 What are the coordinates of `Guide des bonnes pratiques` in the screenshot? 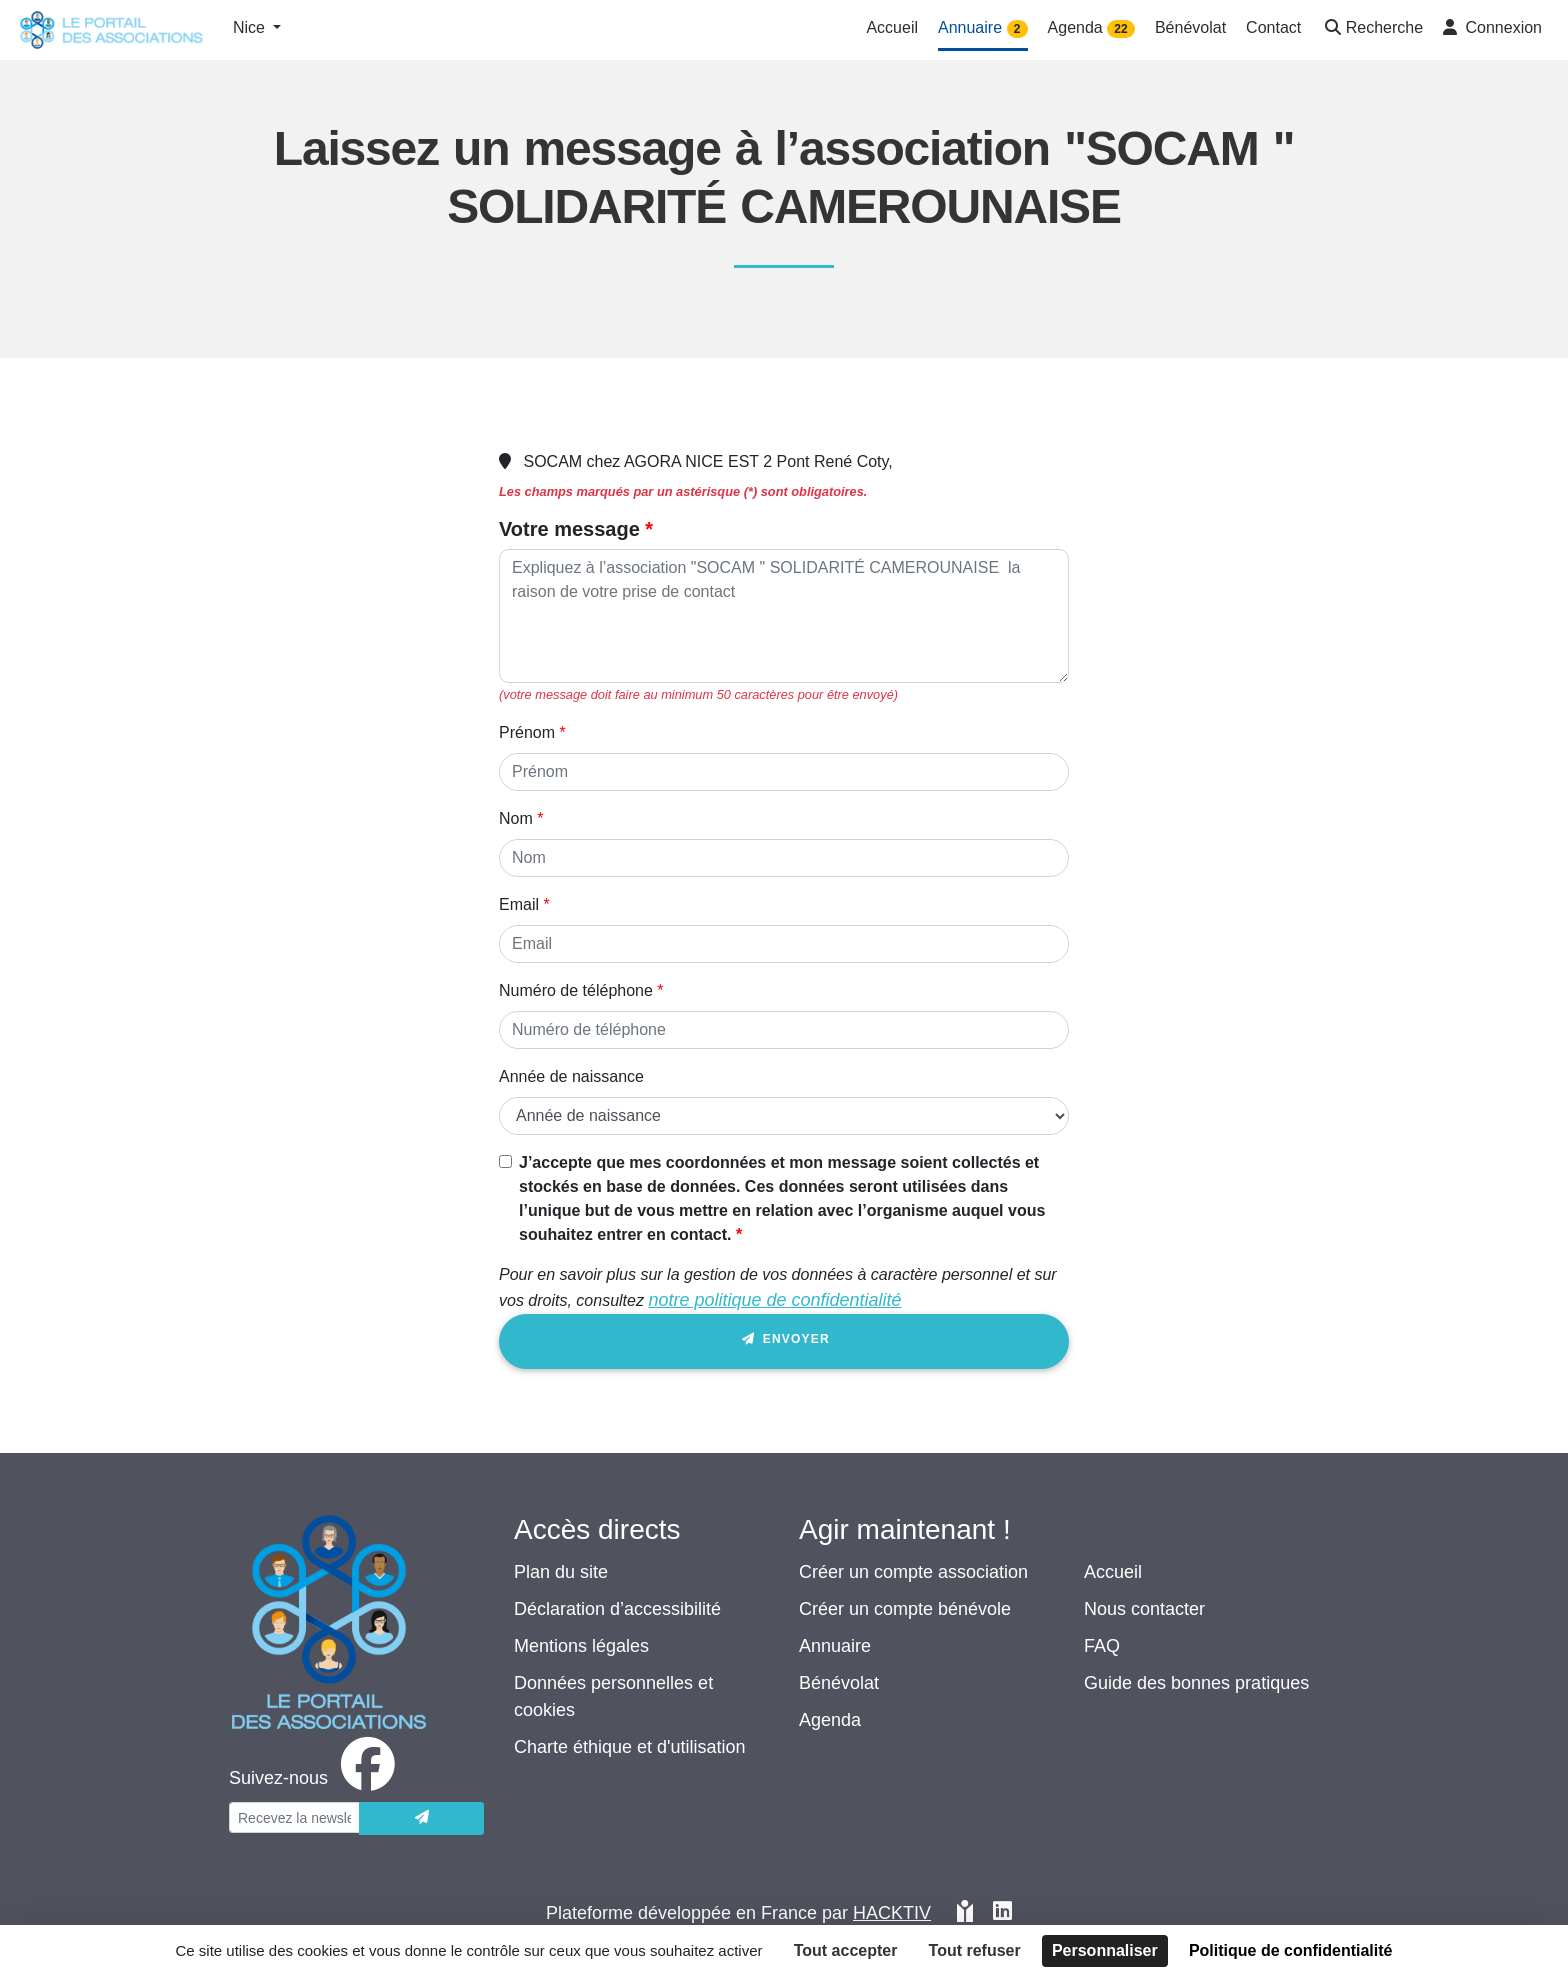 It's located at (1196, 1683).